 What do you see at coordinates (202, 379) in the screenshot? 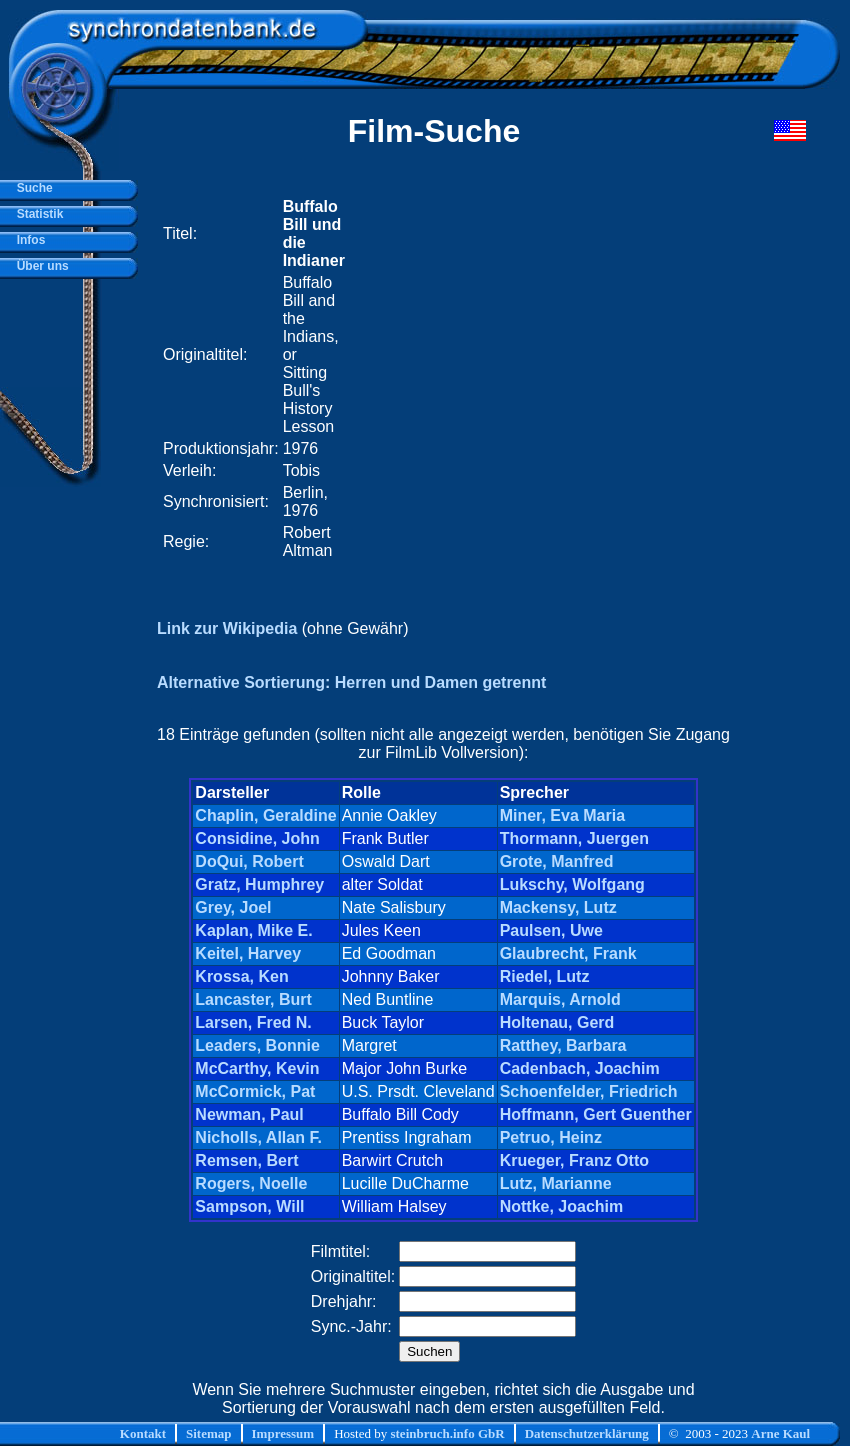
I see `[Advertisement]` at bounding box center [202, 379].